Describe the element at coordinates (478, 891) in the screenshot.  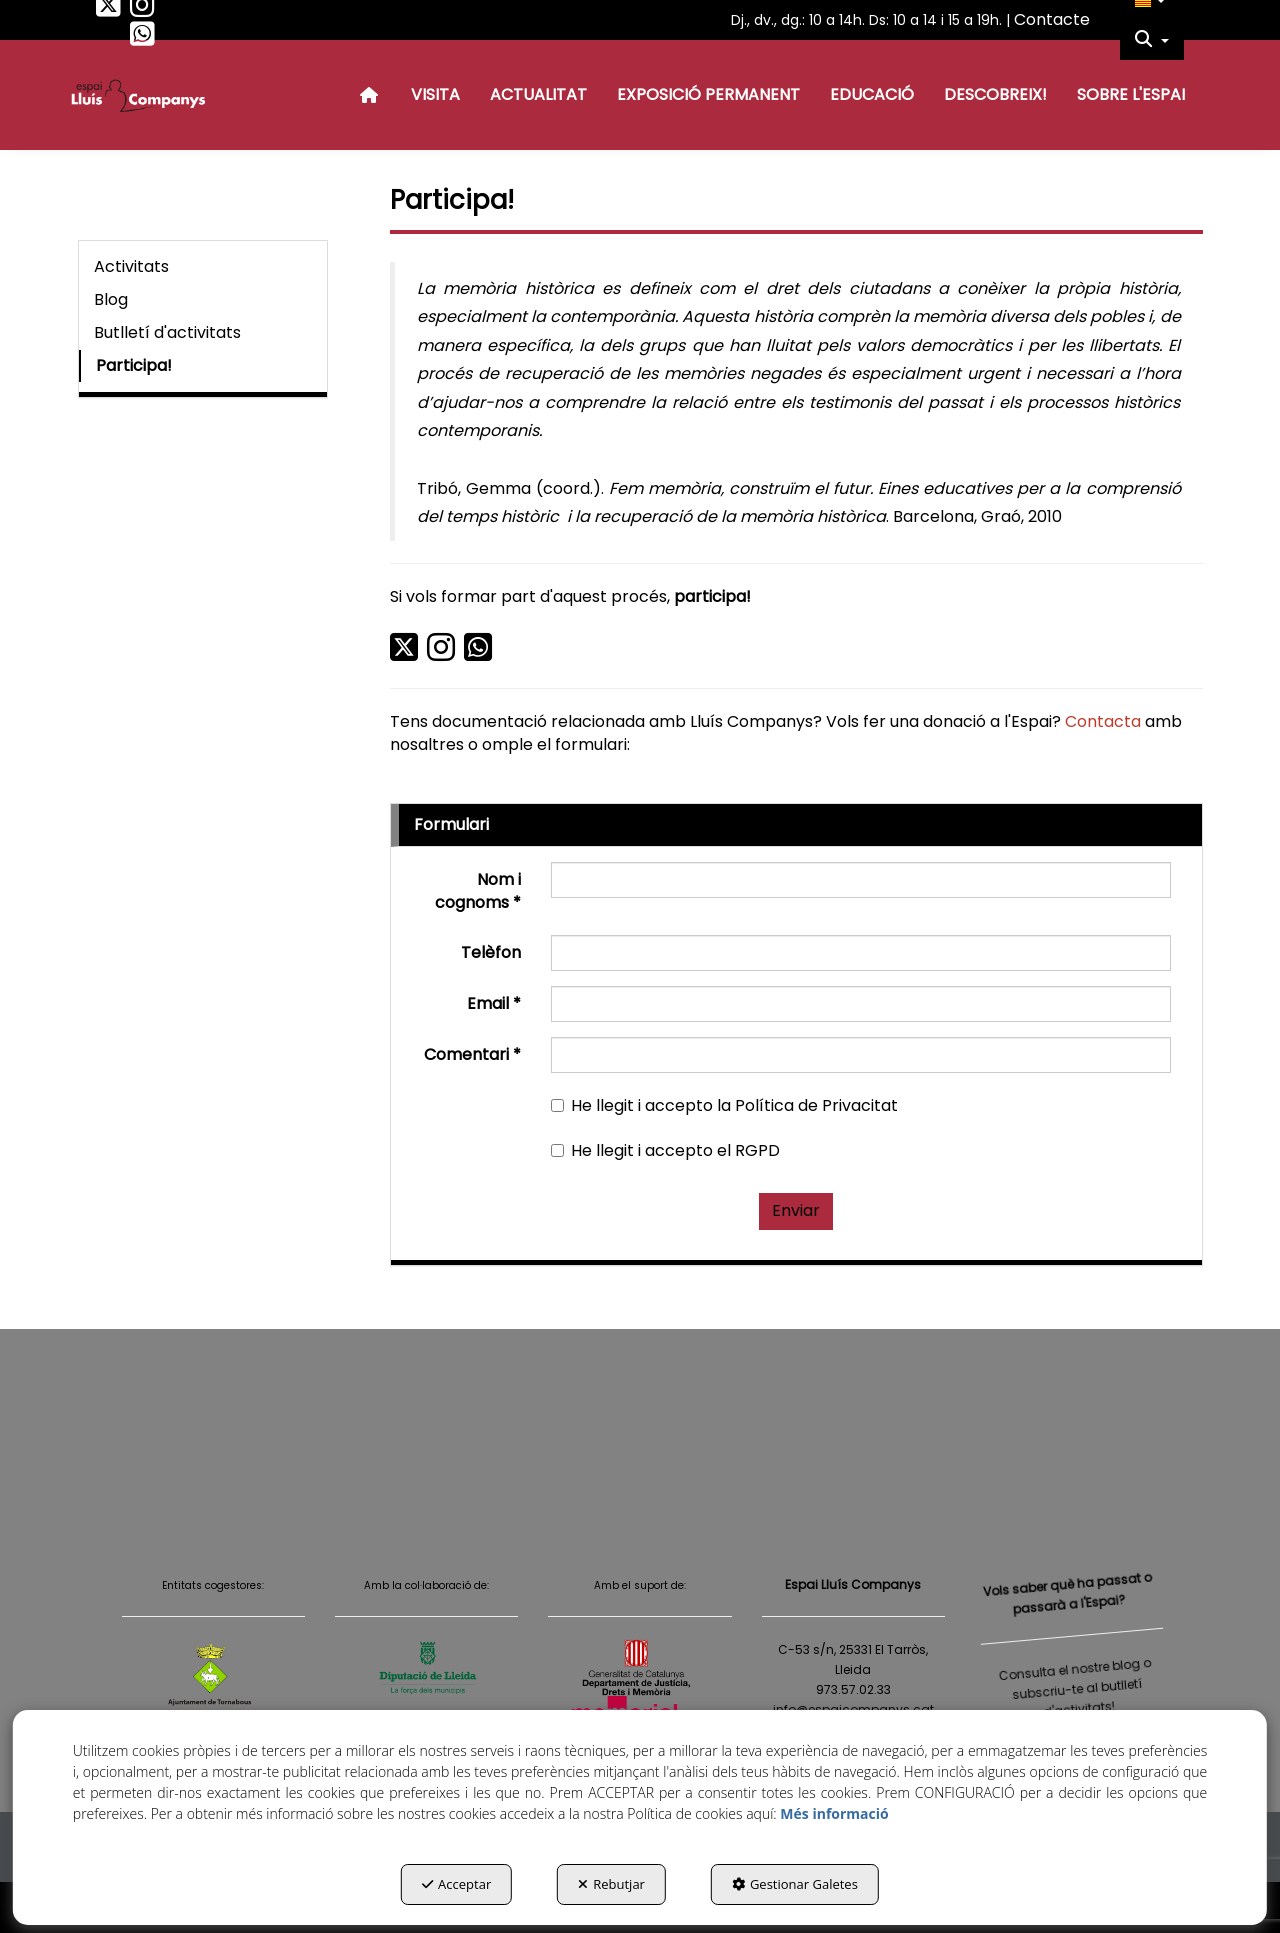
I see `Nom i cognoms` at that location.